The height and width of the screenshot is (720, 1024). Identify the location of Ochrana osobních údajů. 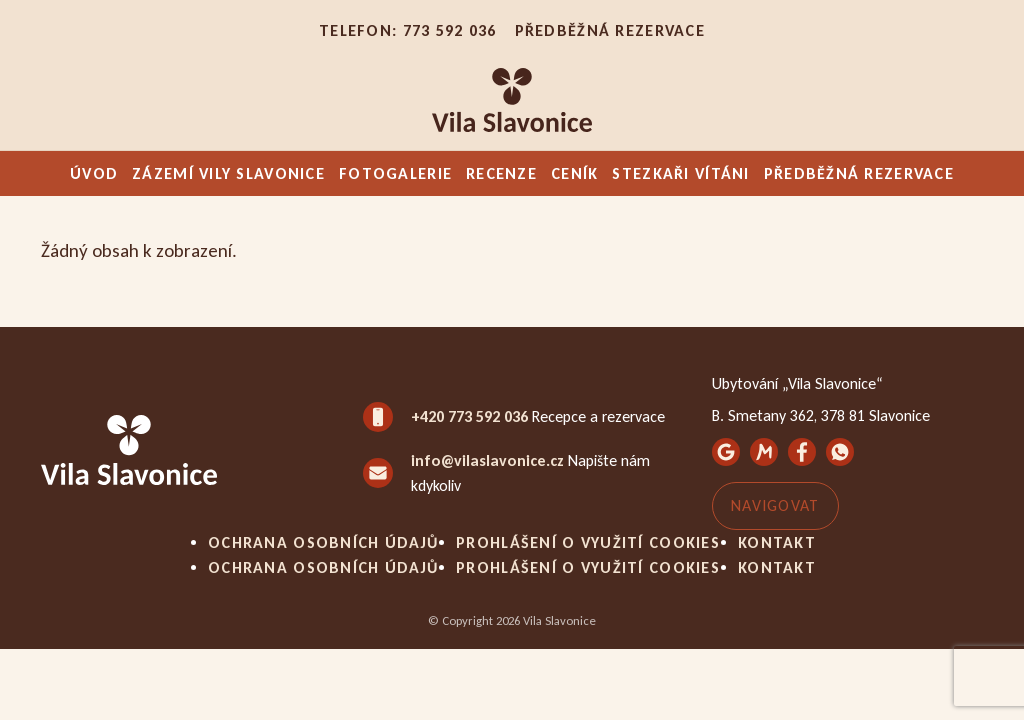
(323, 542).